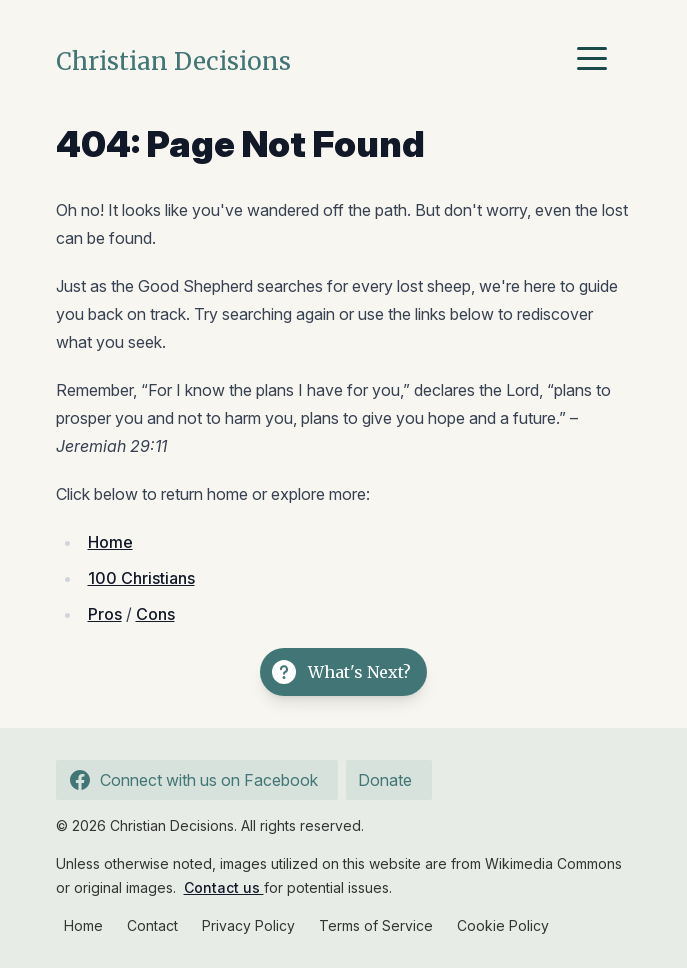 This screenshot has width=687, height=968. What do you see at coordinates (224, 887) in the screenshot?
I see `Contact us` at bounding box center [224, 887].